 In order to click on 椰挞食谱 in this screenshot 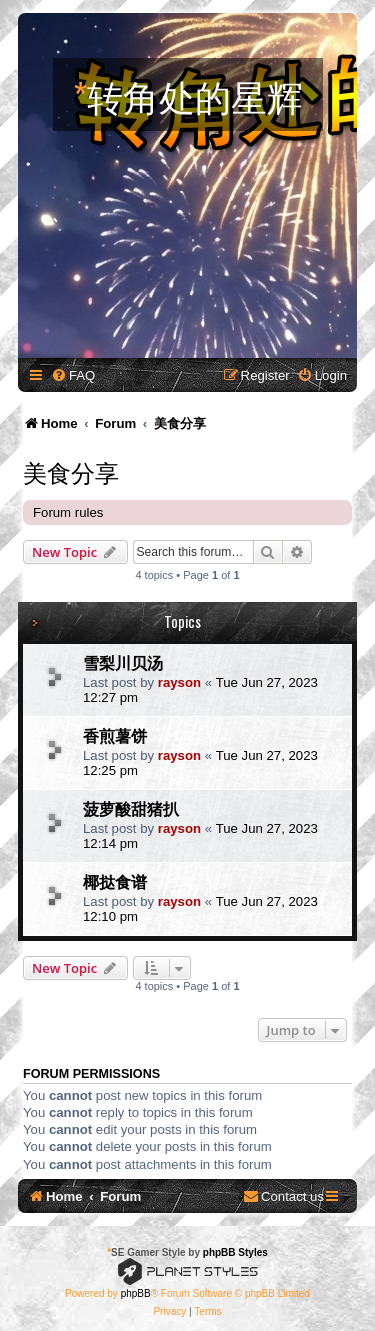, I will do `click(115, 881)`.